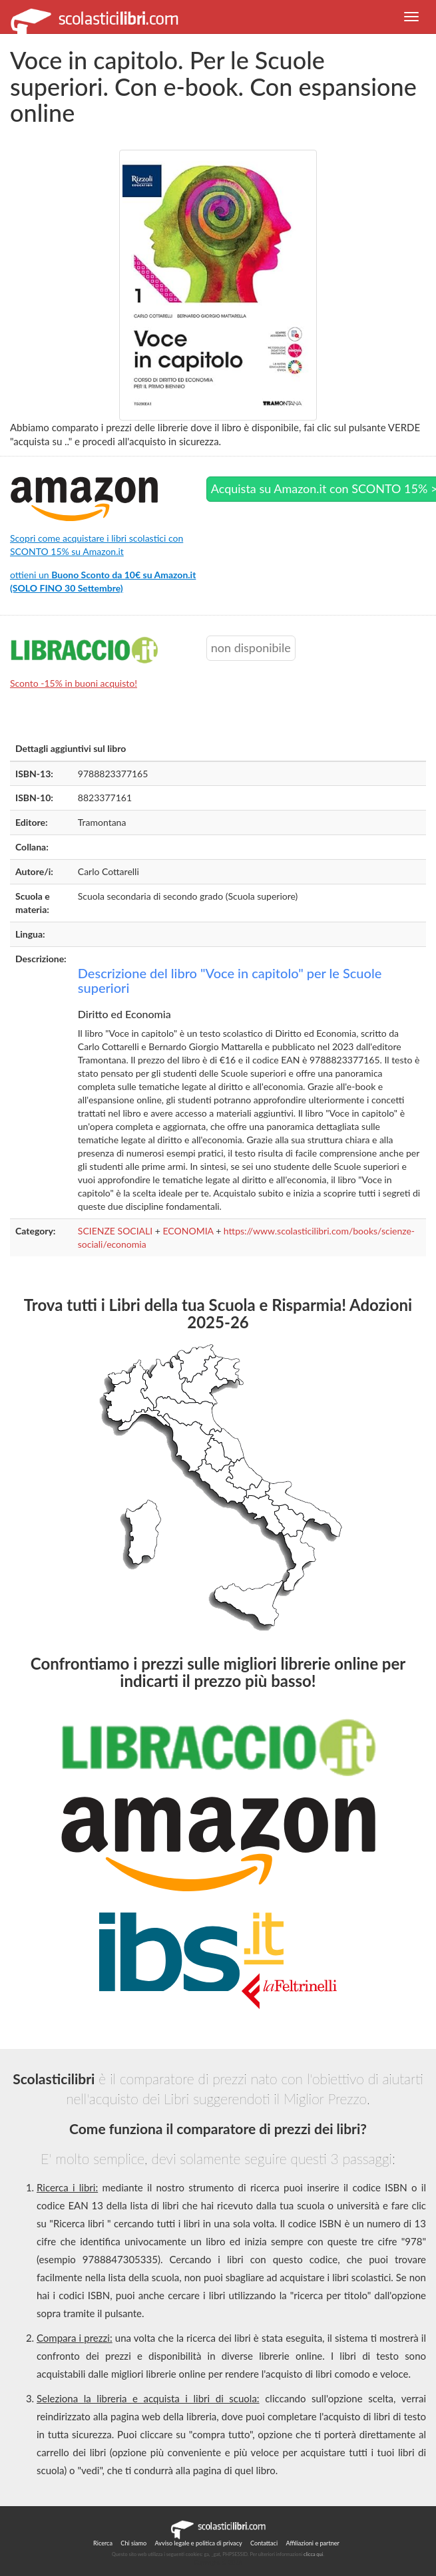 The height and width of the screenshot is (2576, 436). I want to click on Chi siamo, so click(133, 2543).